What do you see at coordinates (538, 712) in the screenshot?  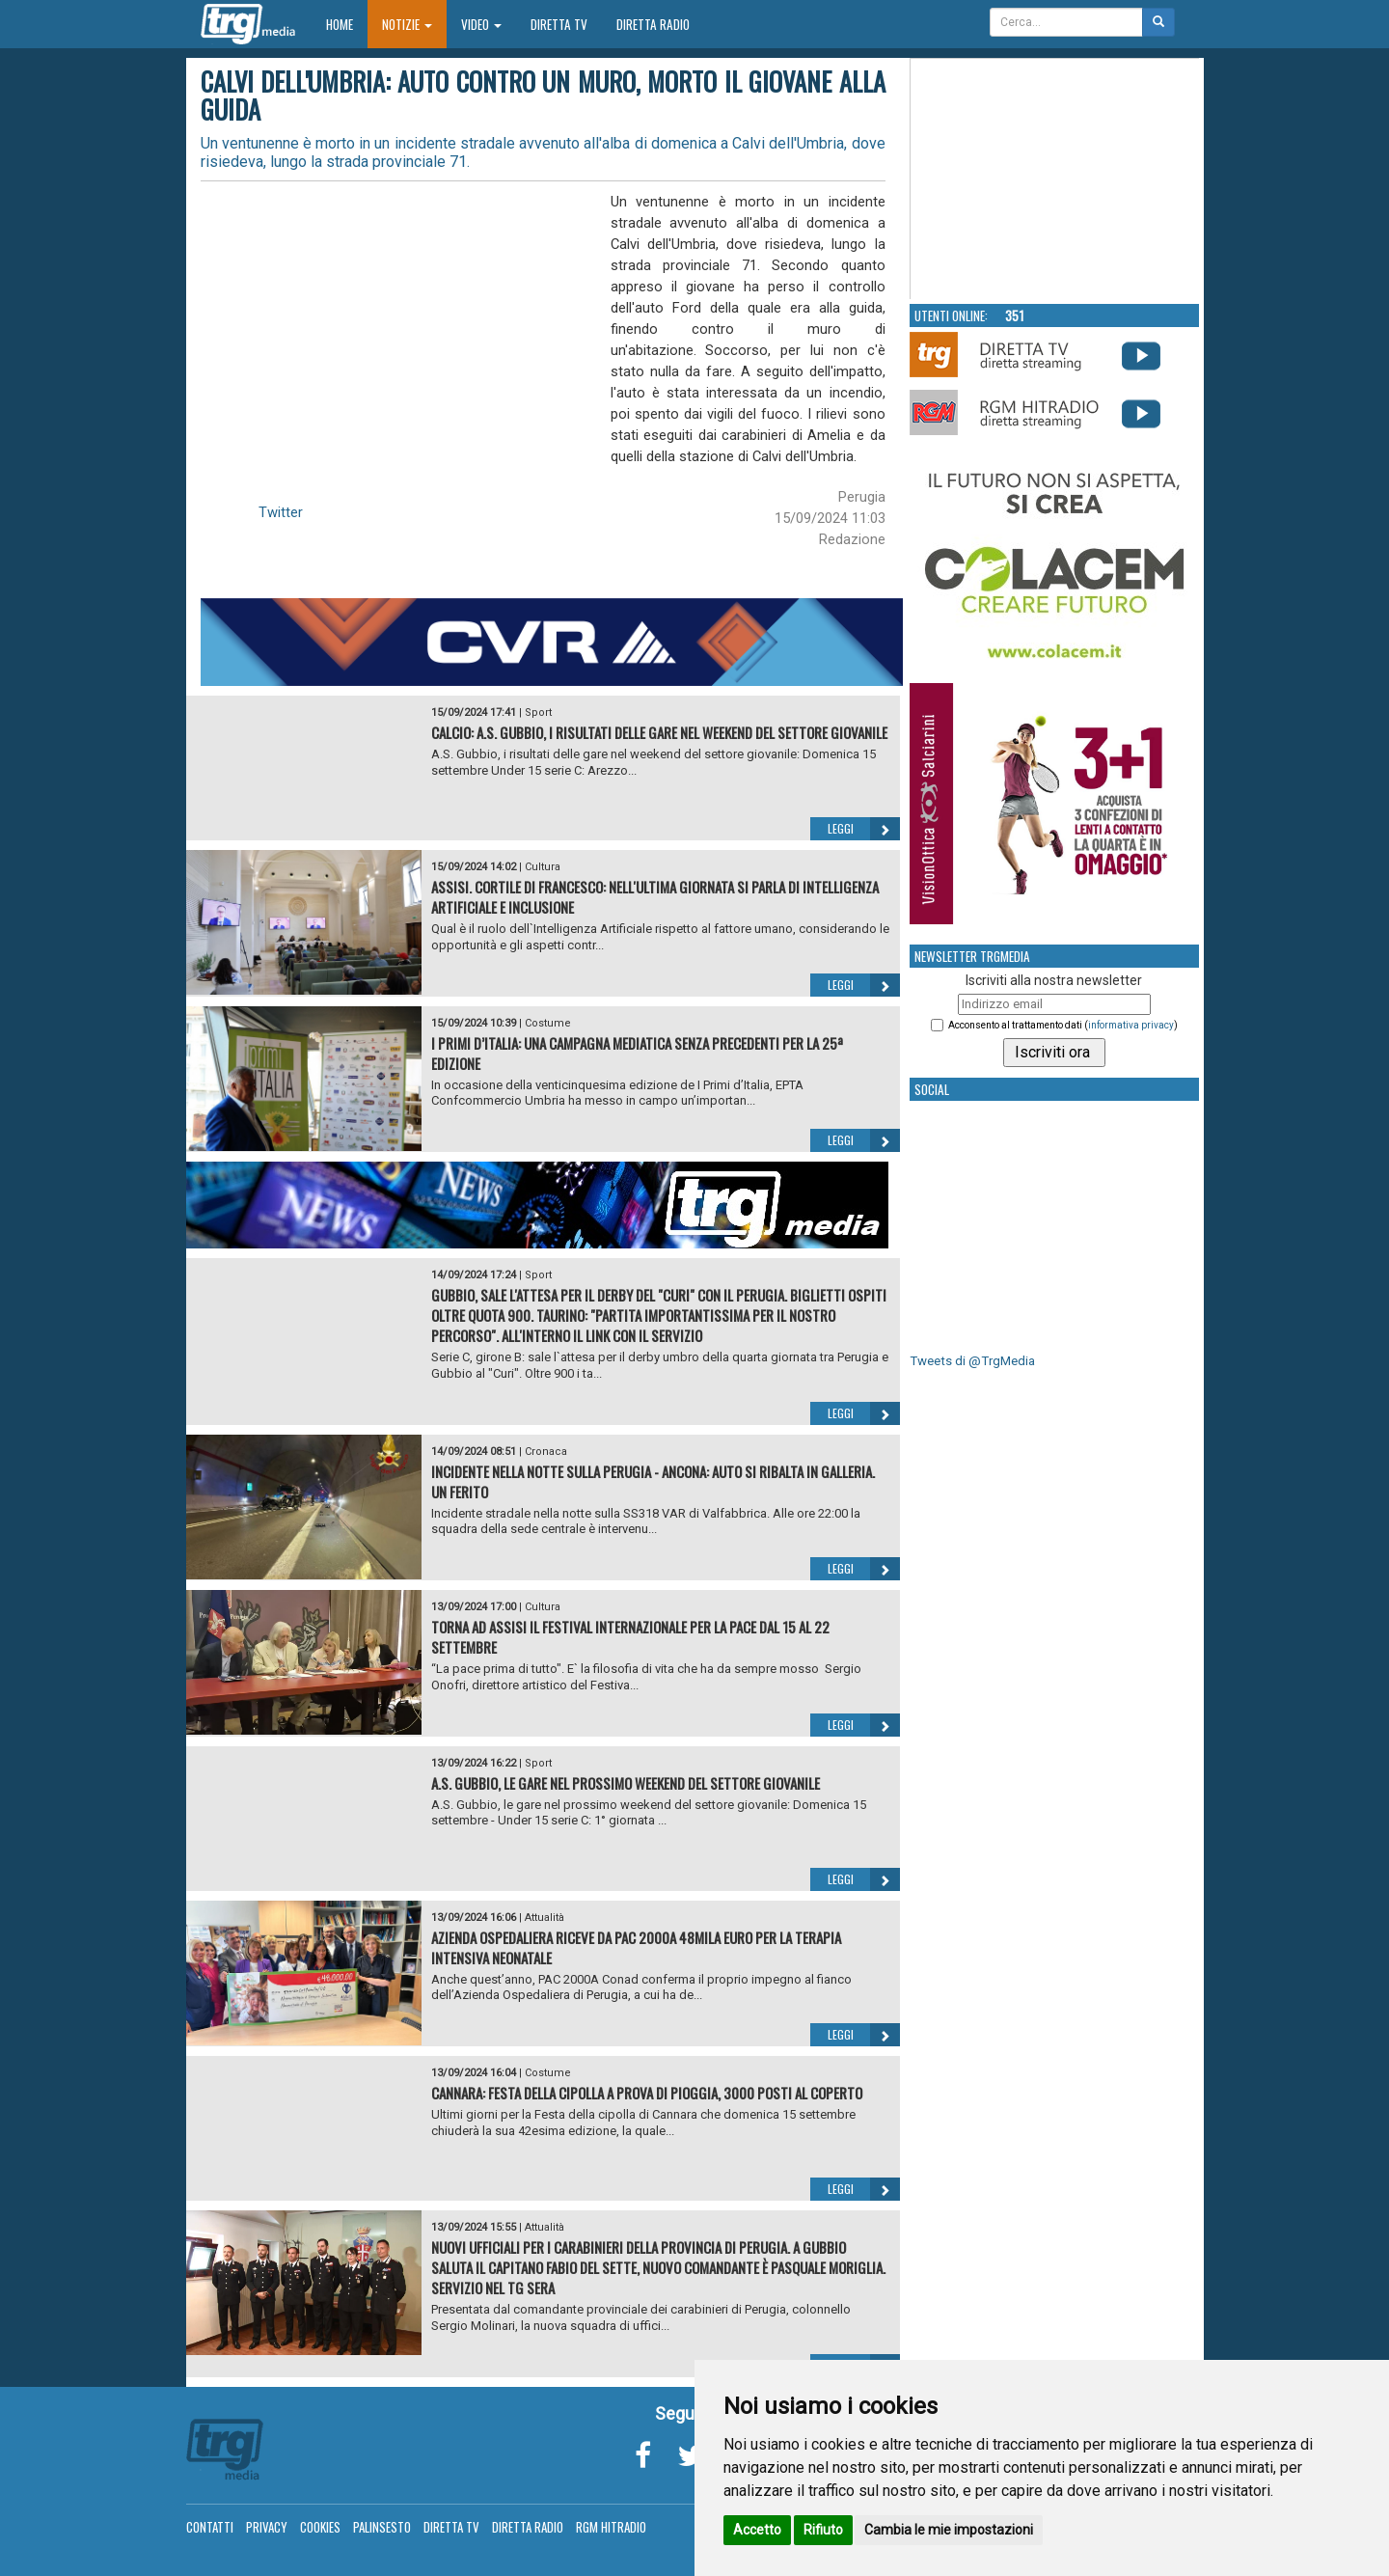 I see `Sport` at bounding box center [538, 712].